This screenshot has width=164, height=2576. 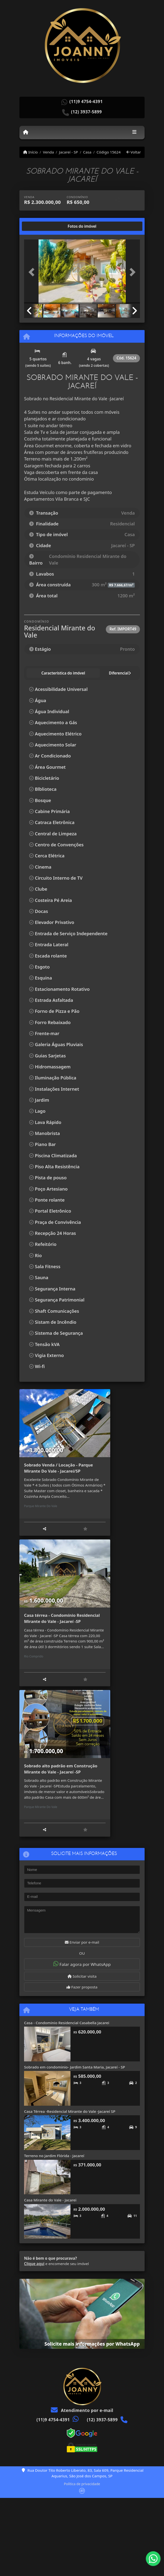 I want to click on Casa - Condominio Residencial Casabella Jacarei, so click(x=66, y=2099).